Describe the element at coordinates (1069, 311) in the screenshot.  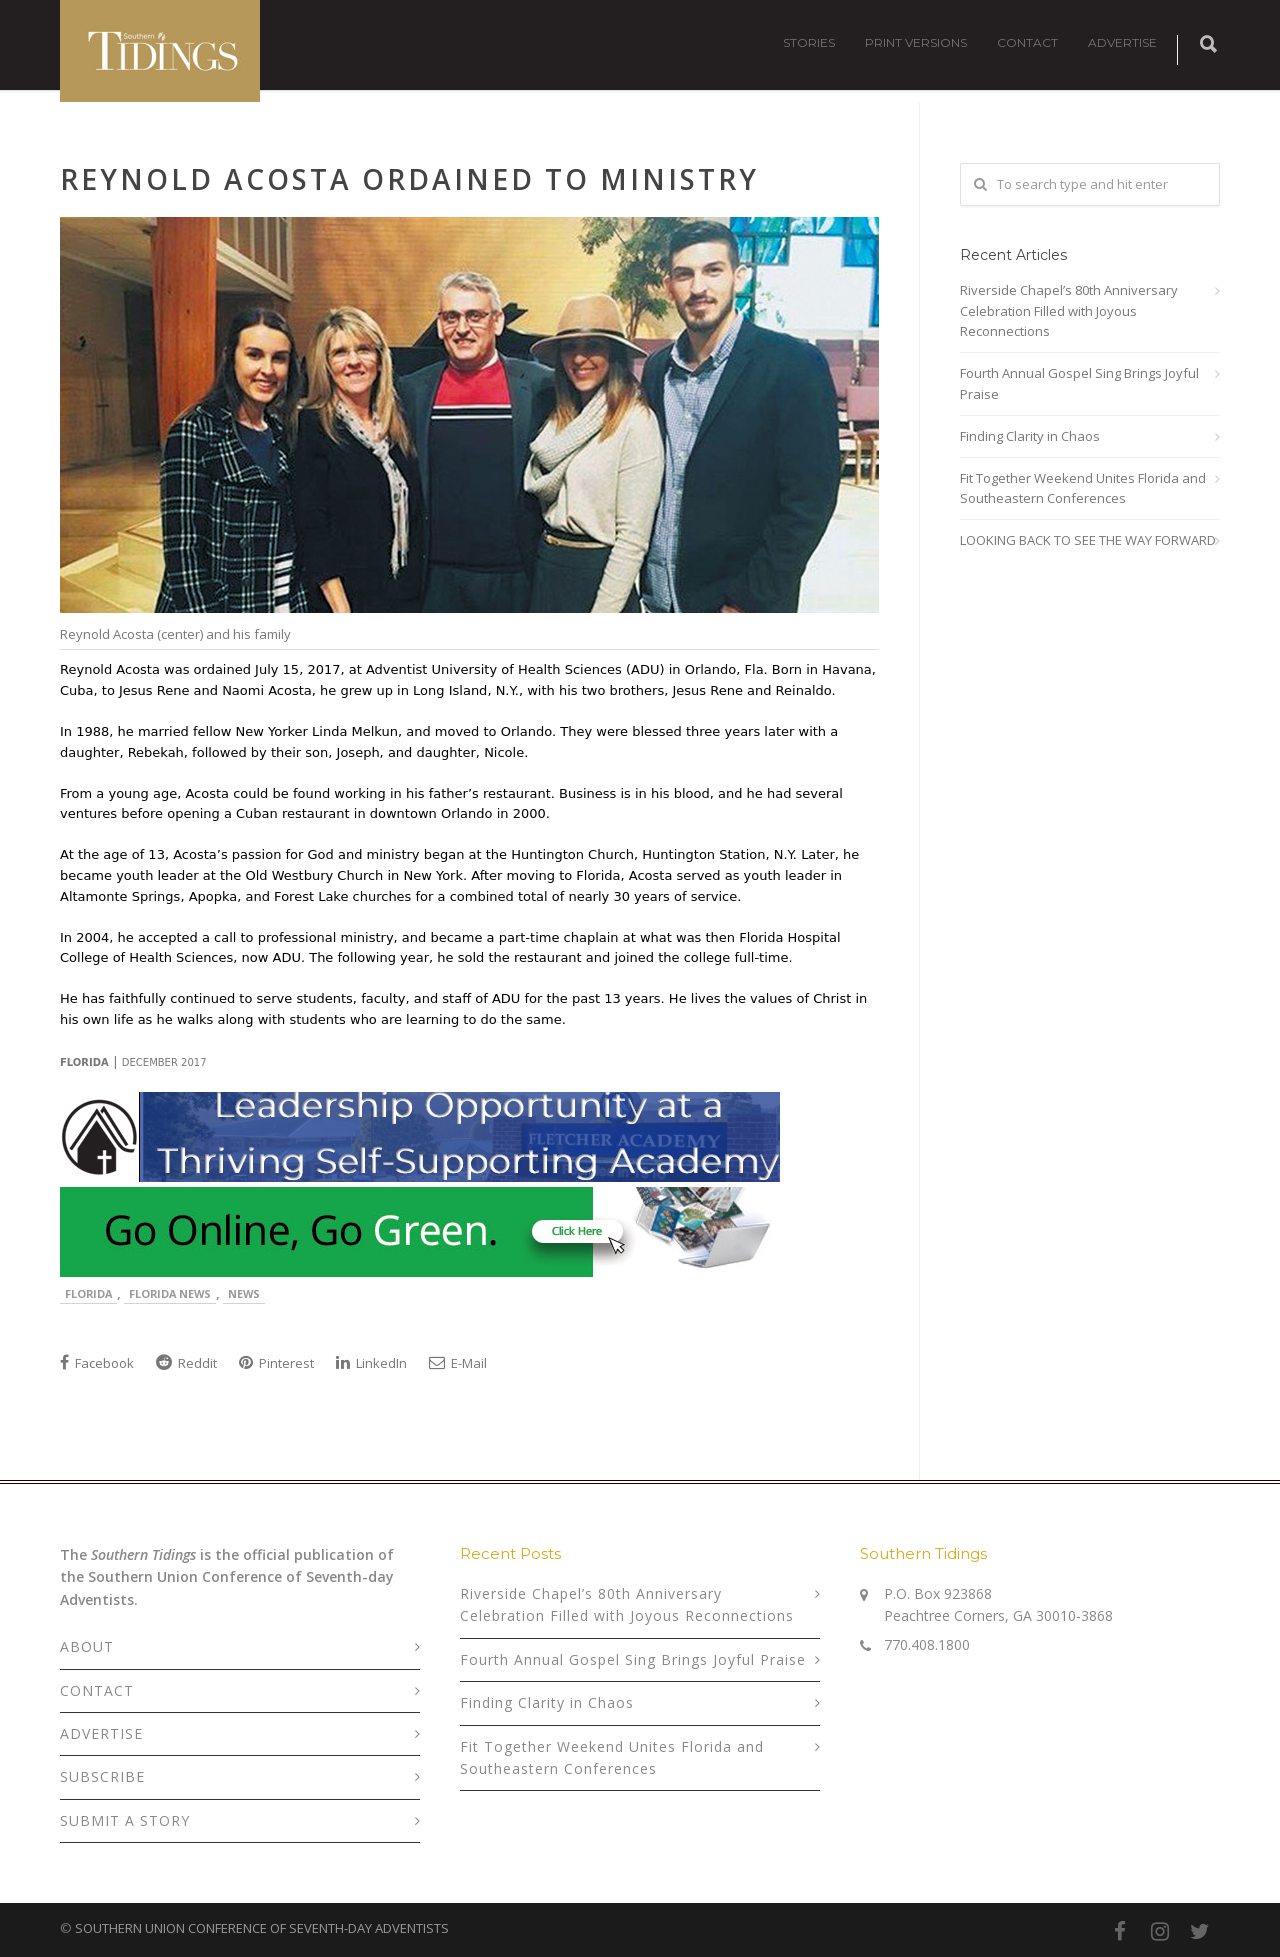
I see `Riverside Chapel’s 80th Anniversary Celebration Filled with Joyous Reconnections` at that location.